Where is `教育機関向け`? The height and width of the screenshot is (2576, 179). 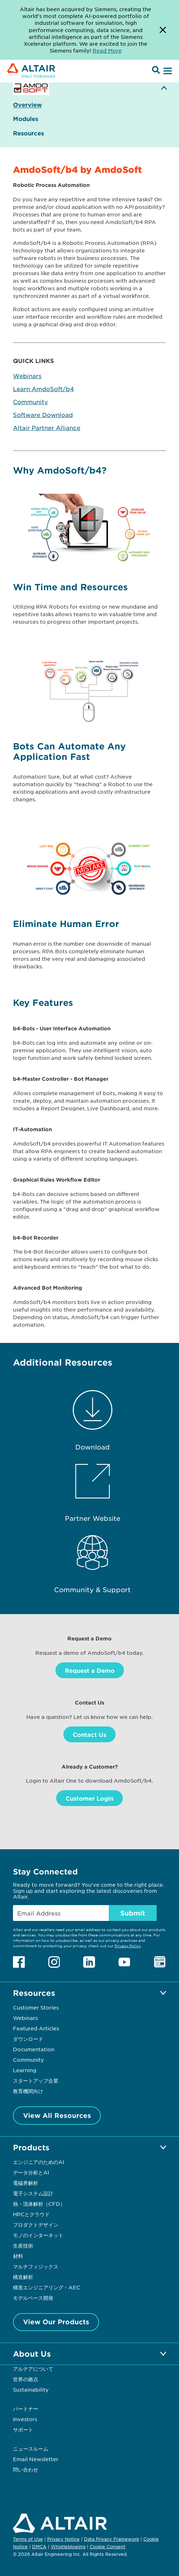
教育機関向け is located at coordinates (28, 2091).